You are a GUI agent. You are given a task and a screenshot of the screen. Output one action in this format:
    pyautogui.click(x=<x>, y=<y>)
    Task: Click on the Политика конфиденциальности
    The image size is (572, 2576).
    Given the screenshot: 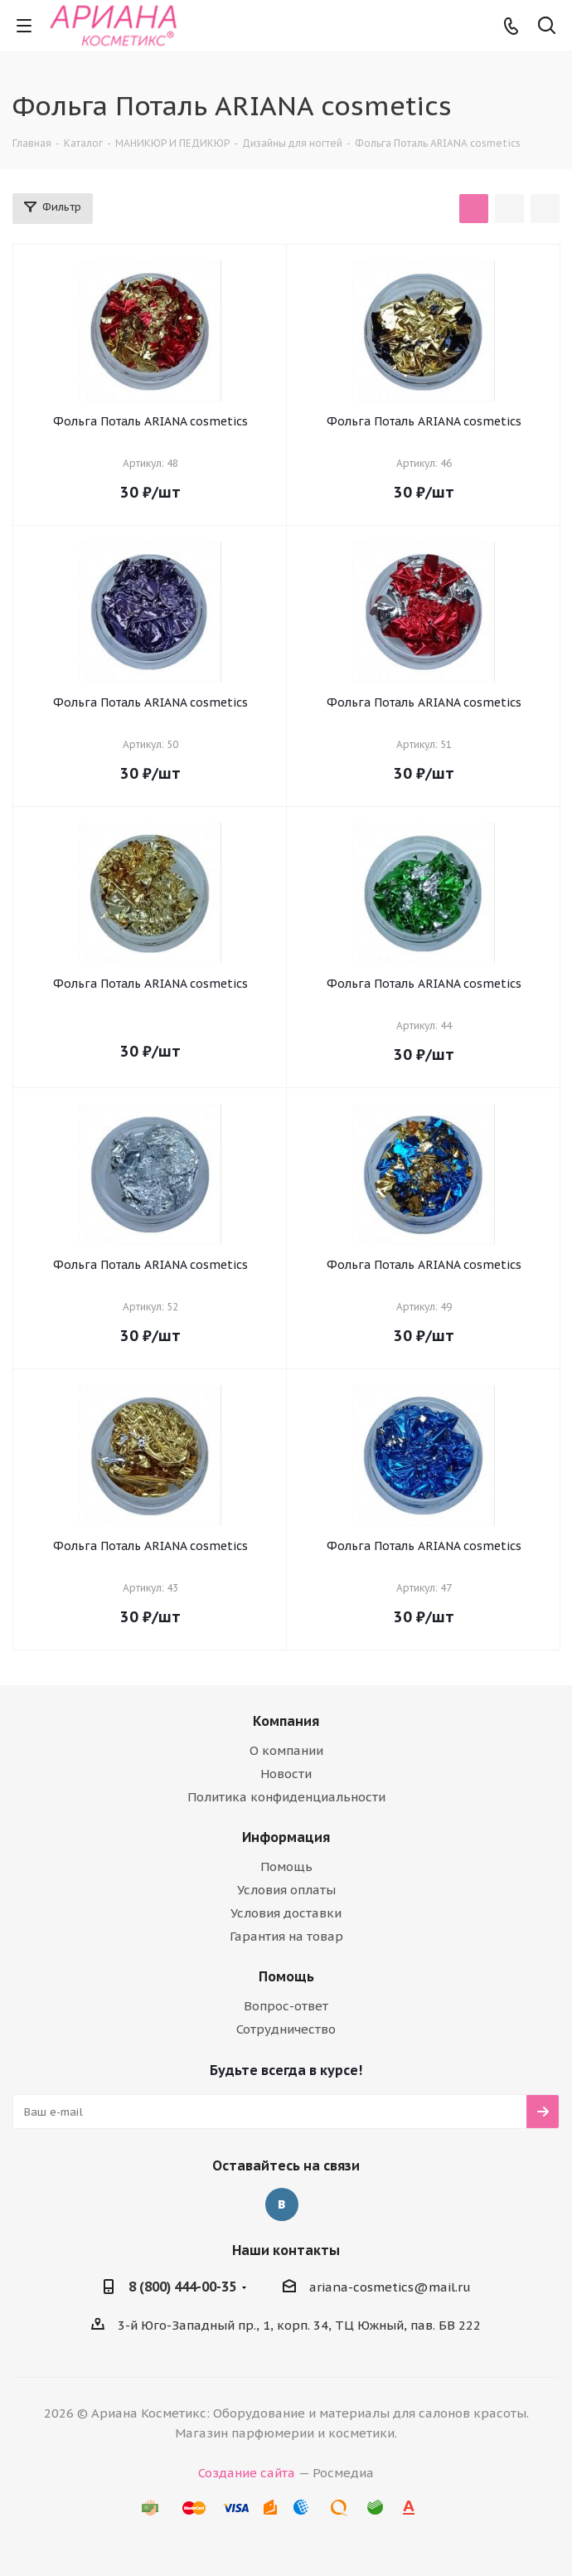 What is the action you would take?
    pyautogui.click(x=286, y=1797)
    